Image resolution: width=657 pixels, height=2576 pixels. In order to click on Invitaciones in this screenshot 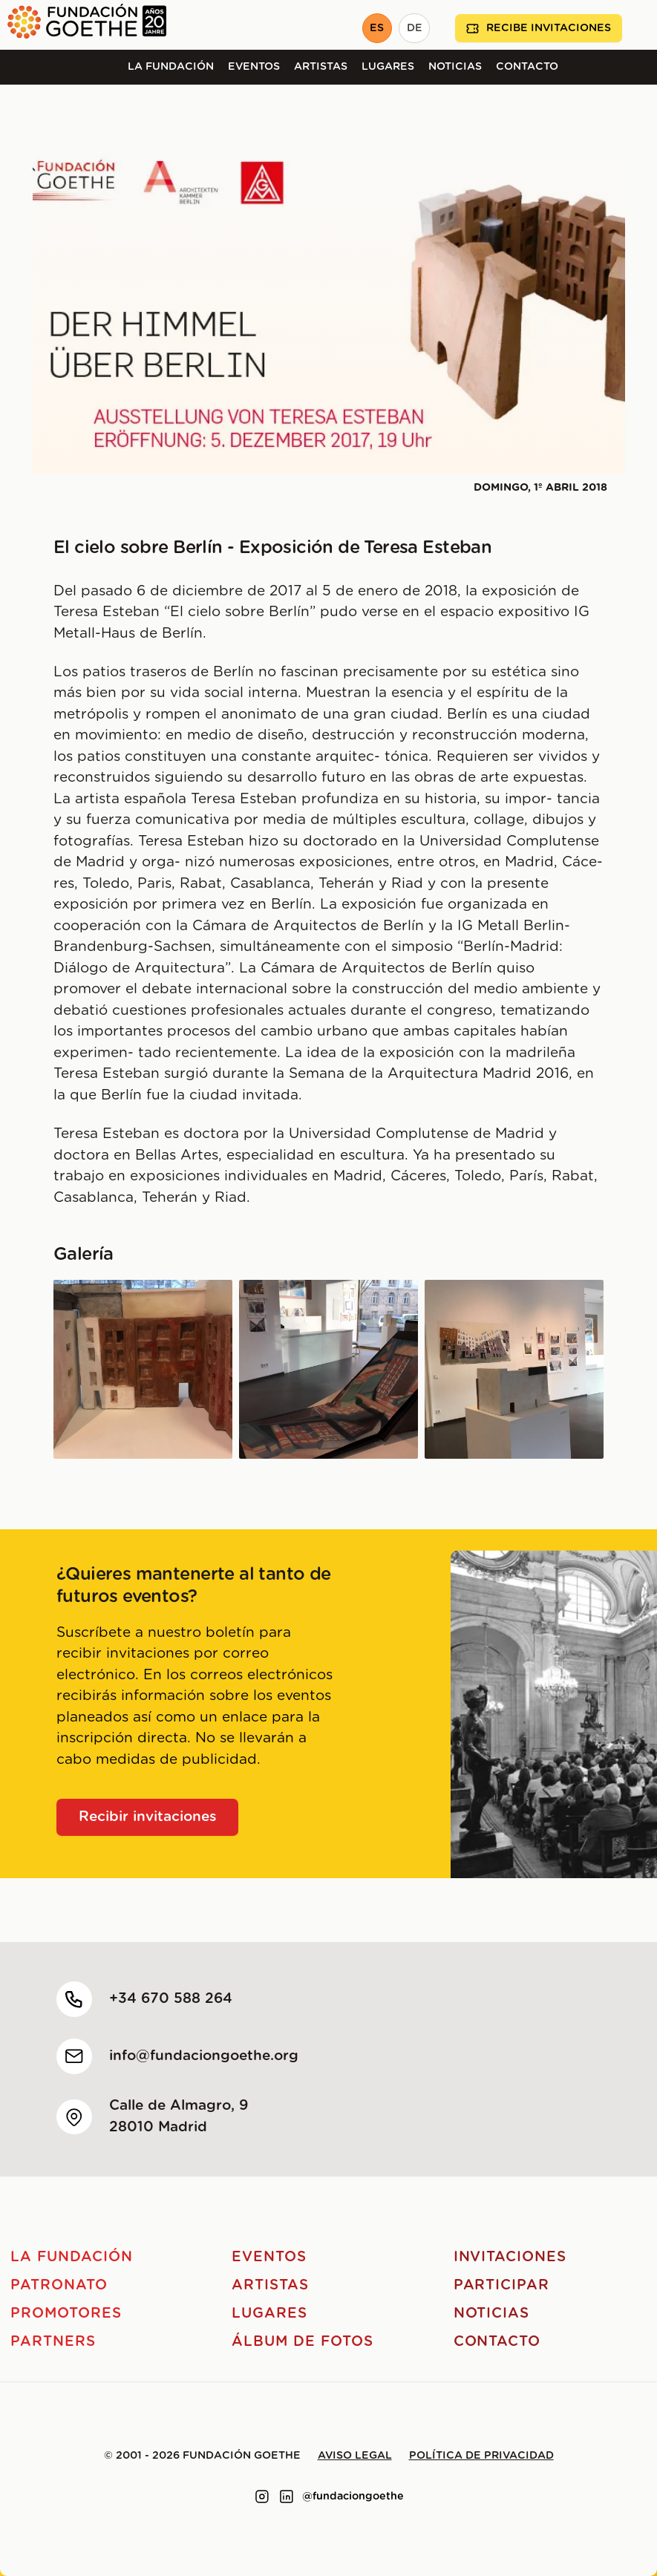, I will do `click(510, 2257)`.